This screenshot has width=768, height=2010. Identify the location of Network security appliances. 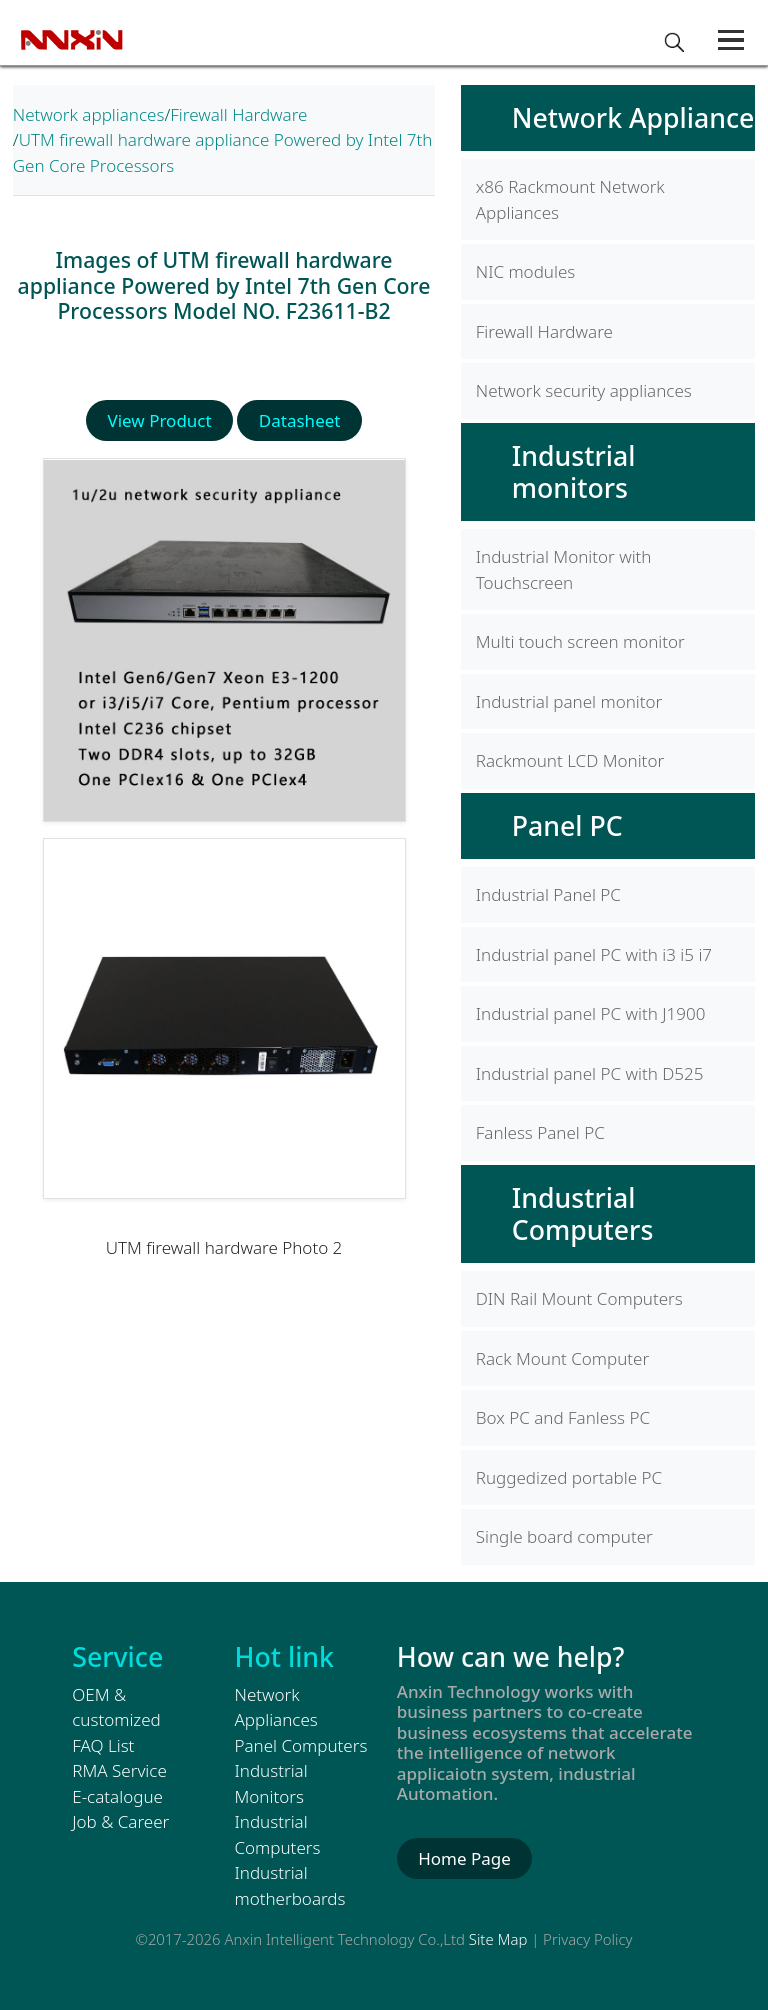
(584, 390).